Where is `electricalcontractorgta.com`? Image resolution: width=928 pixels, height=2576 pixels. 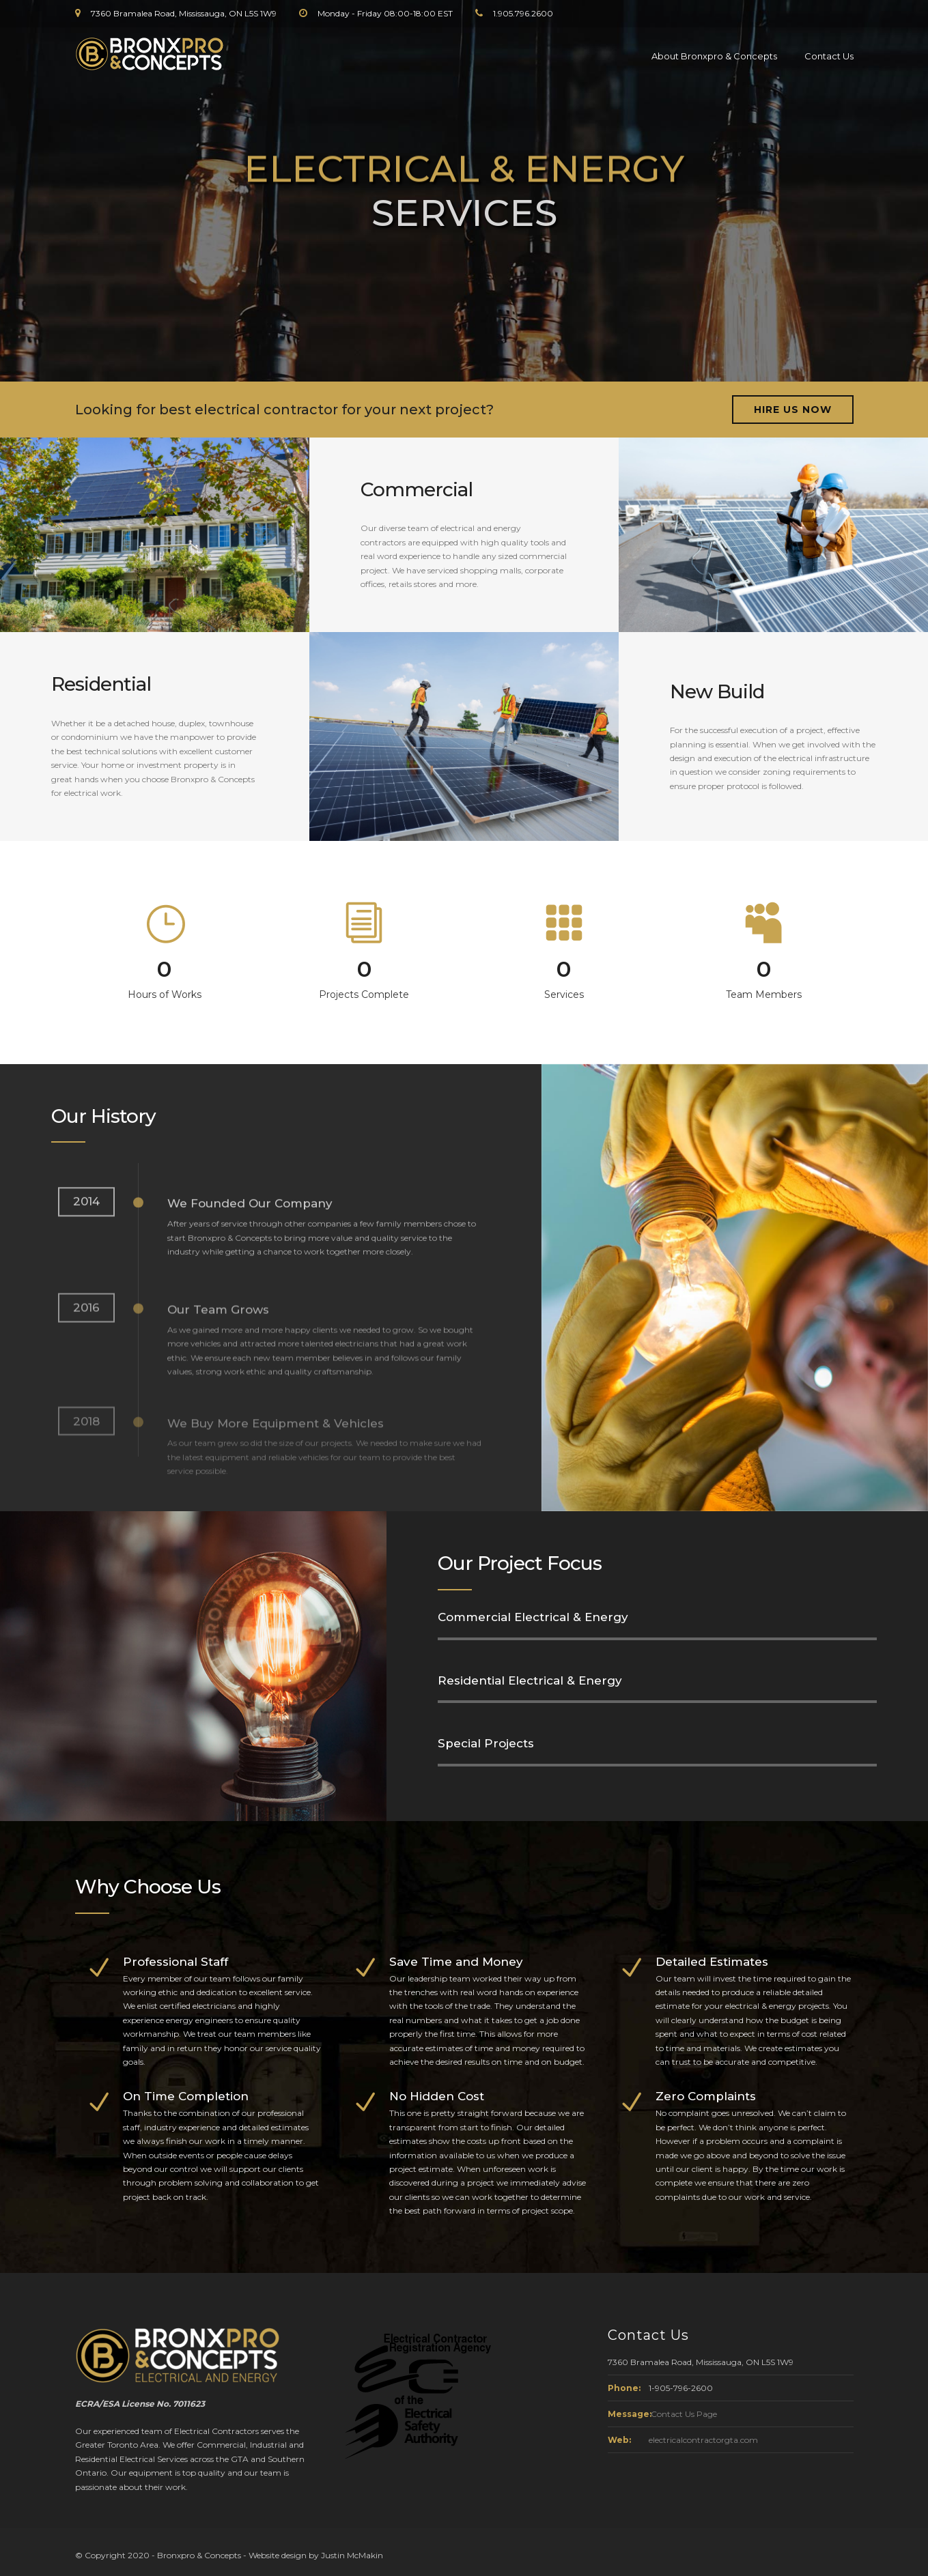
electricalcontractorgta.com is located at coordinates (703, 2440).